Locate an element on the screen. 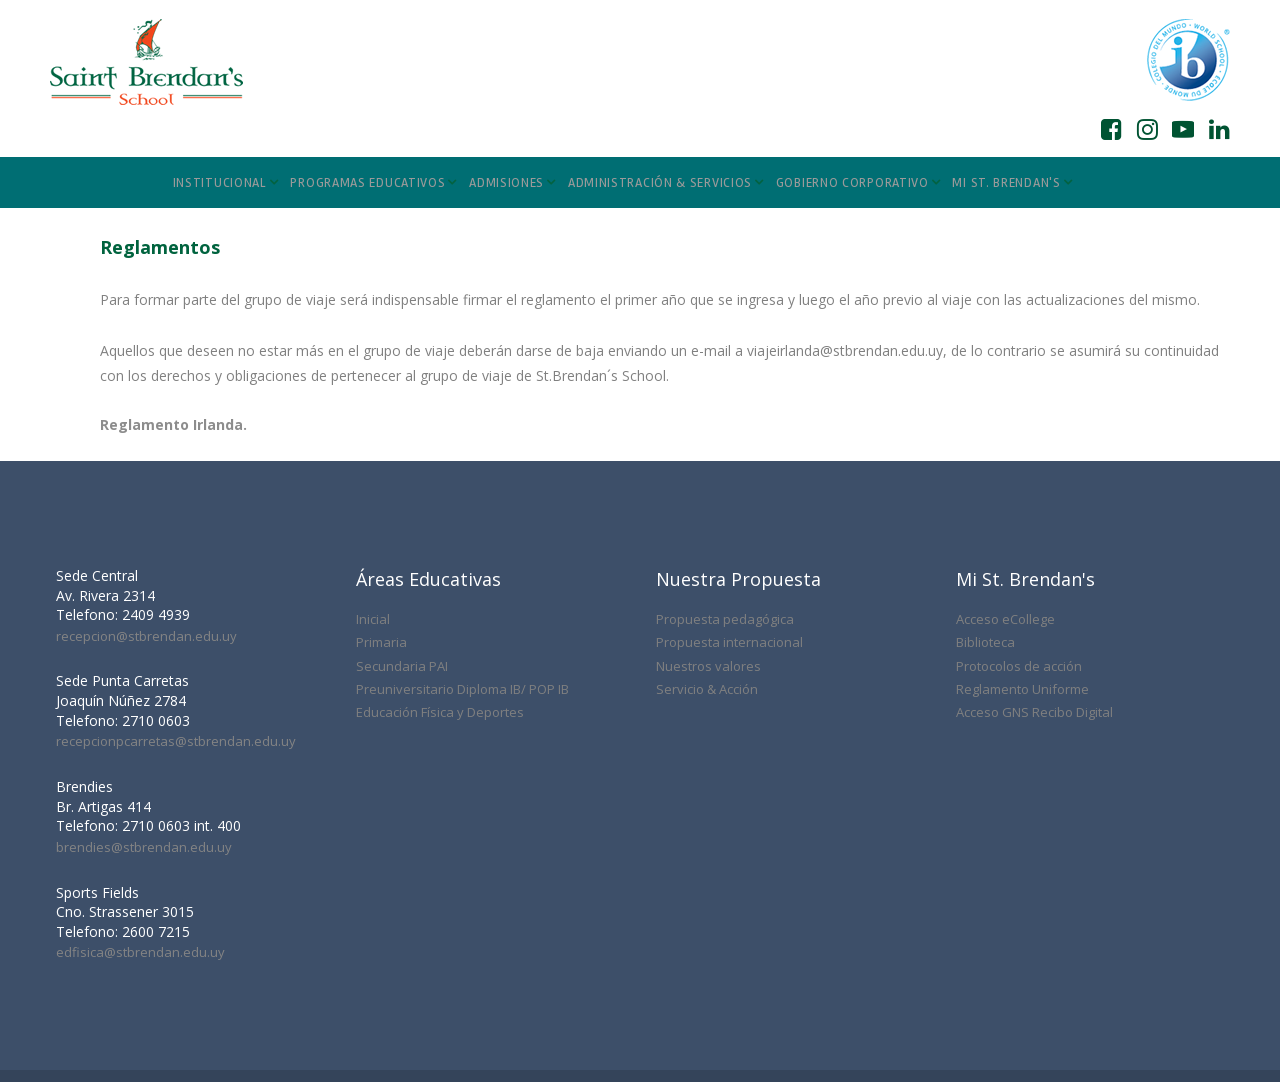 This screenshot has height=1082, width=1280. Acceso GNS Recibo Digital is located at coordinates (1034, 631).